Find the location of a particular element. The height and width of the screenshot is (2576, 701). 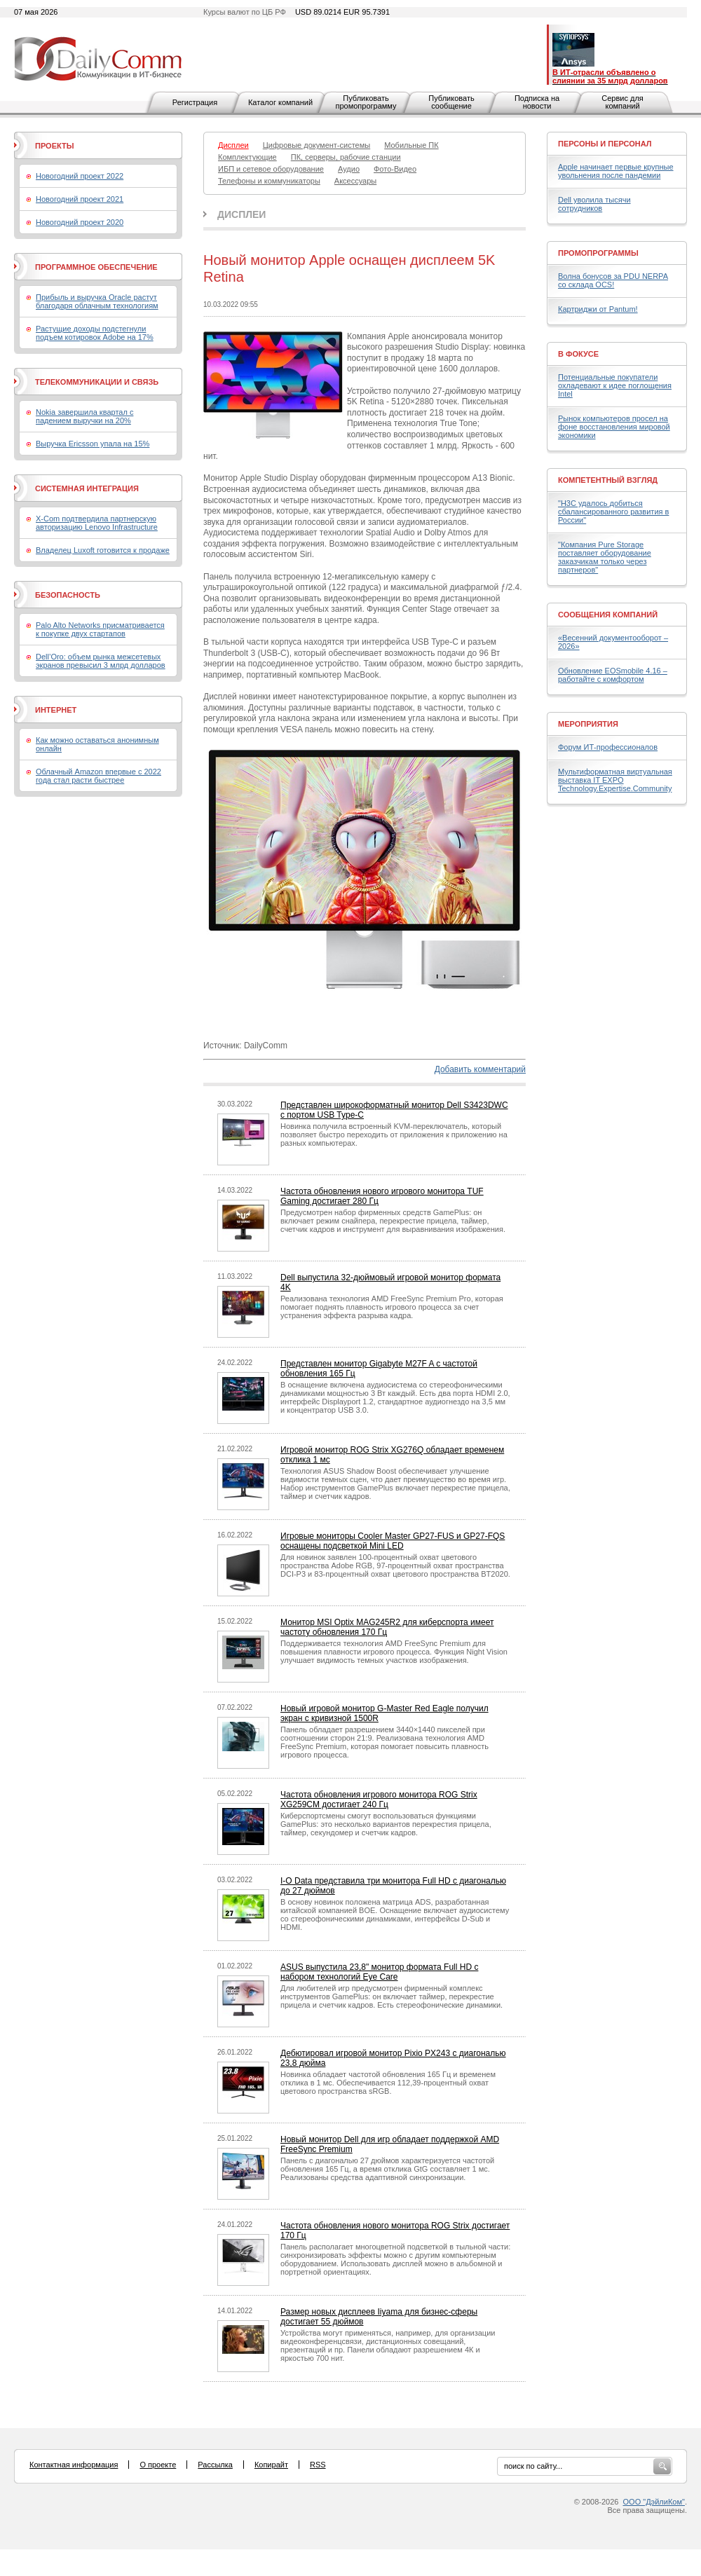

Мероприятия is located at coordinates (588, 724).